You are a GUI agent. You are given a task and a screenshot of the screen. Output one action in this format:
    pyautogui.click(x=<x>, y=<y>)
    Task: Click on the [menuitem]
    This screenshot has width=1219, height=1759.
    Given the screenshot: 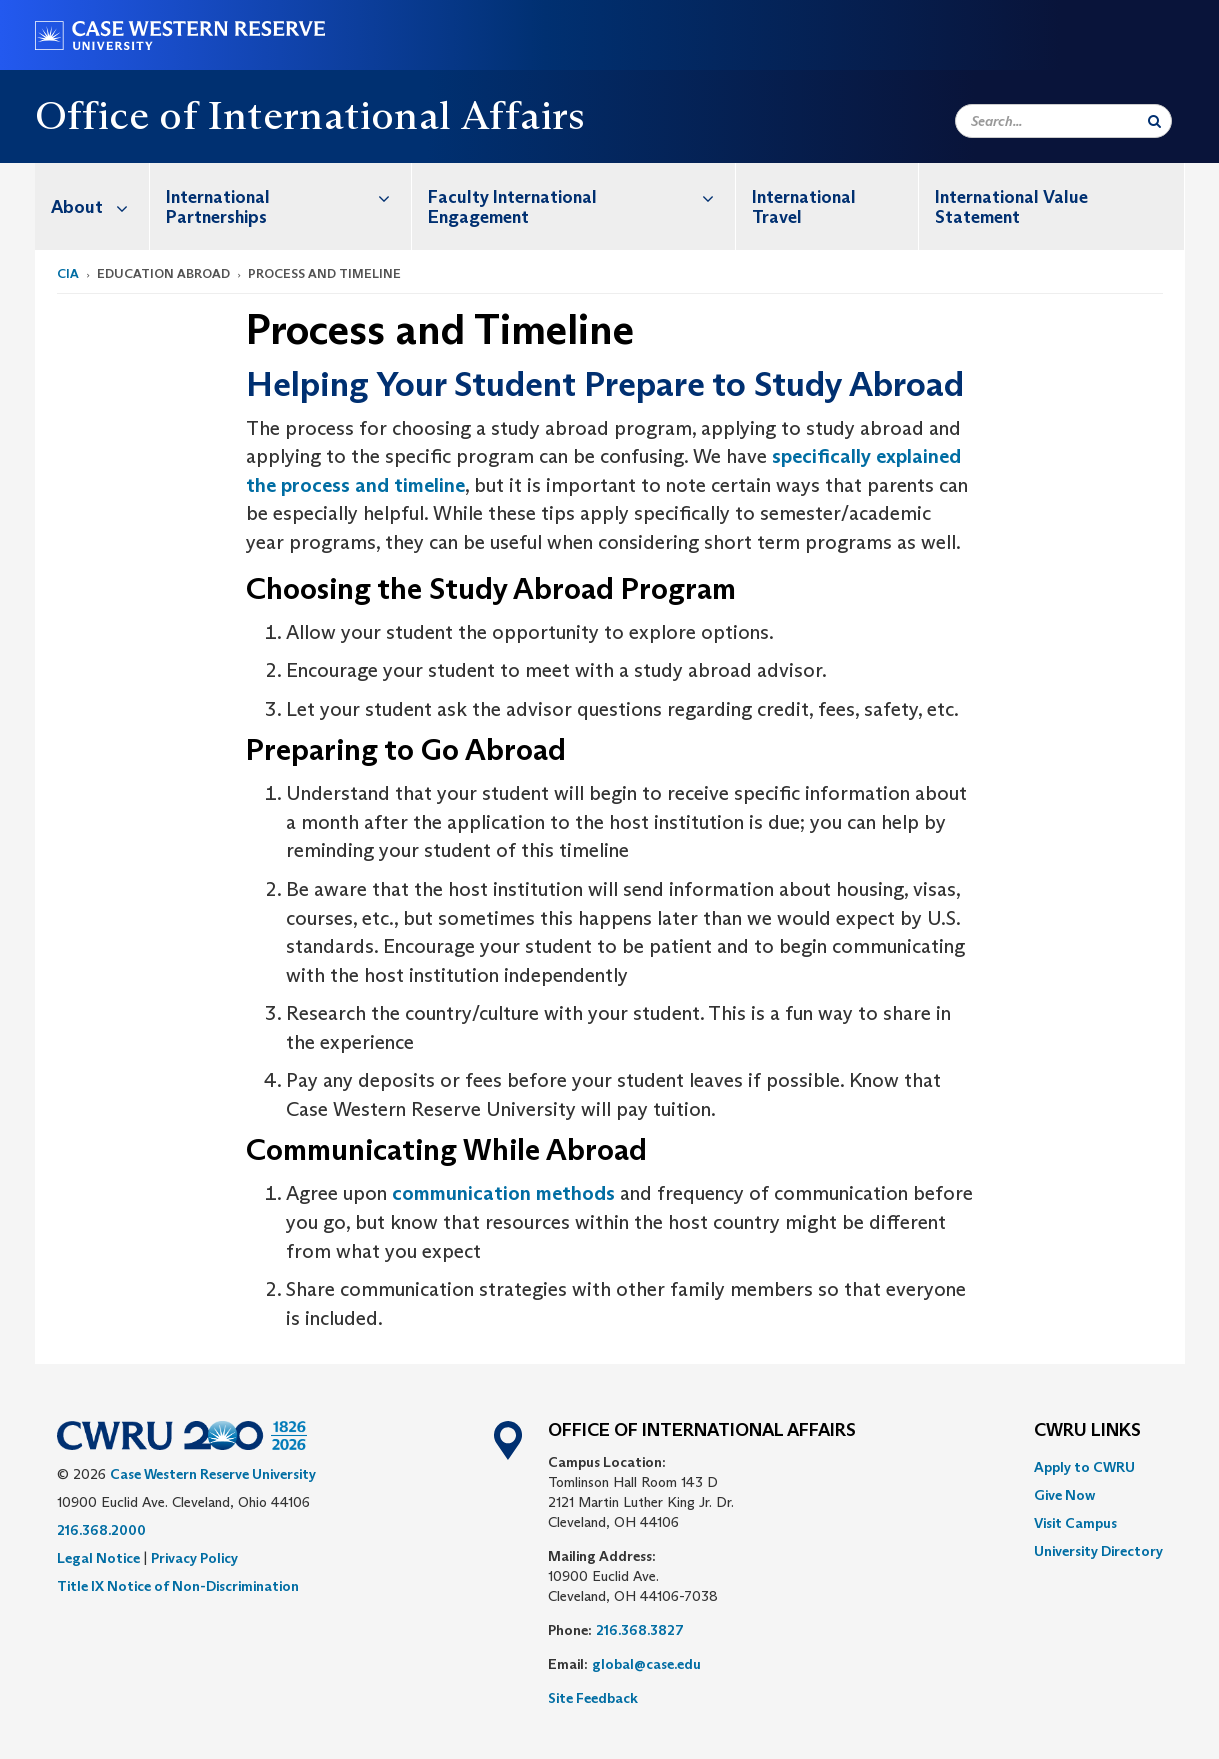 What is the action you would take?
    pyautogui.click(x=92, y=206)
    